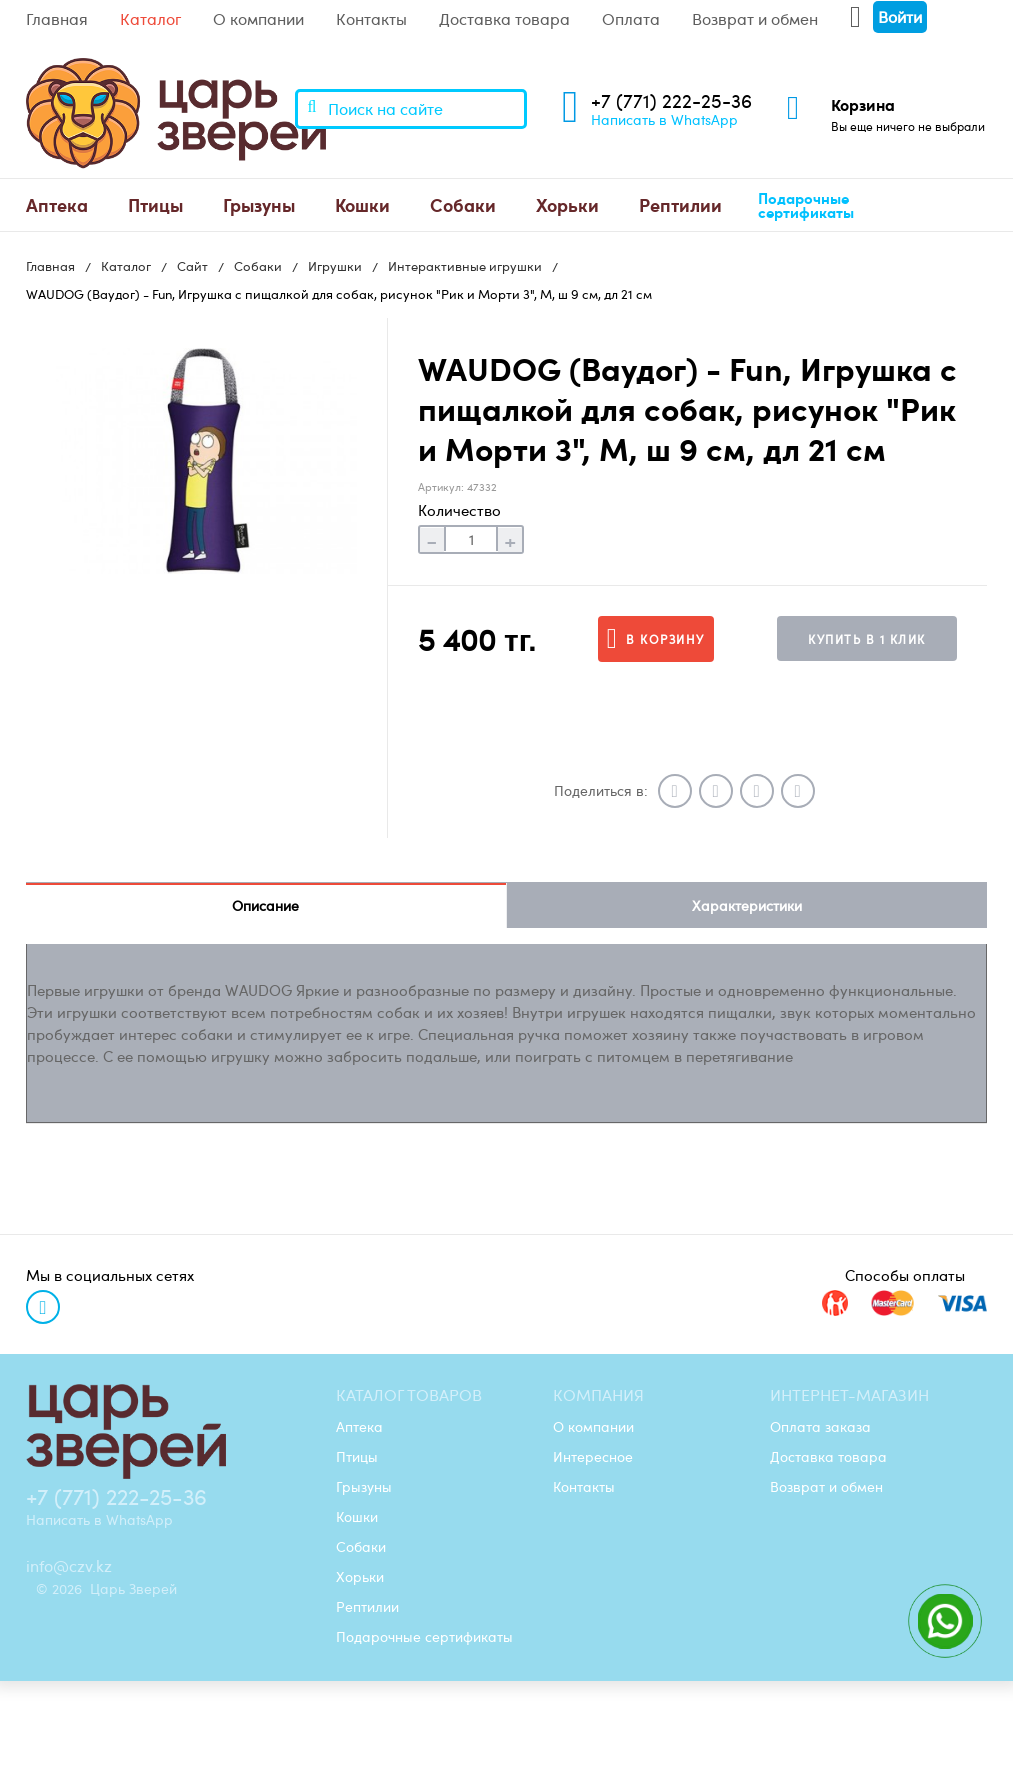 The height and width of the screenshot is (1766, 1013). Describe the element at coordinates (259, 204) in the screenshot. I see `Грызуны` at that location.